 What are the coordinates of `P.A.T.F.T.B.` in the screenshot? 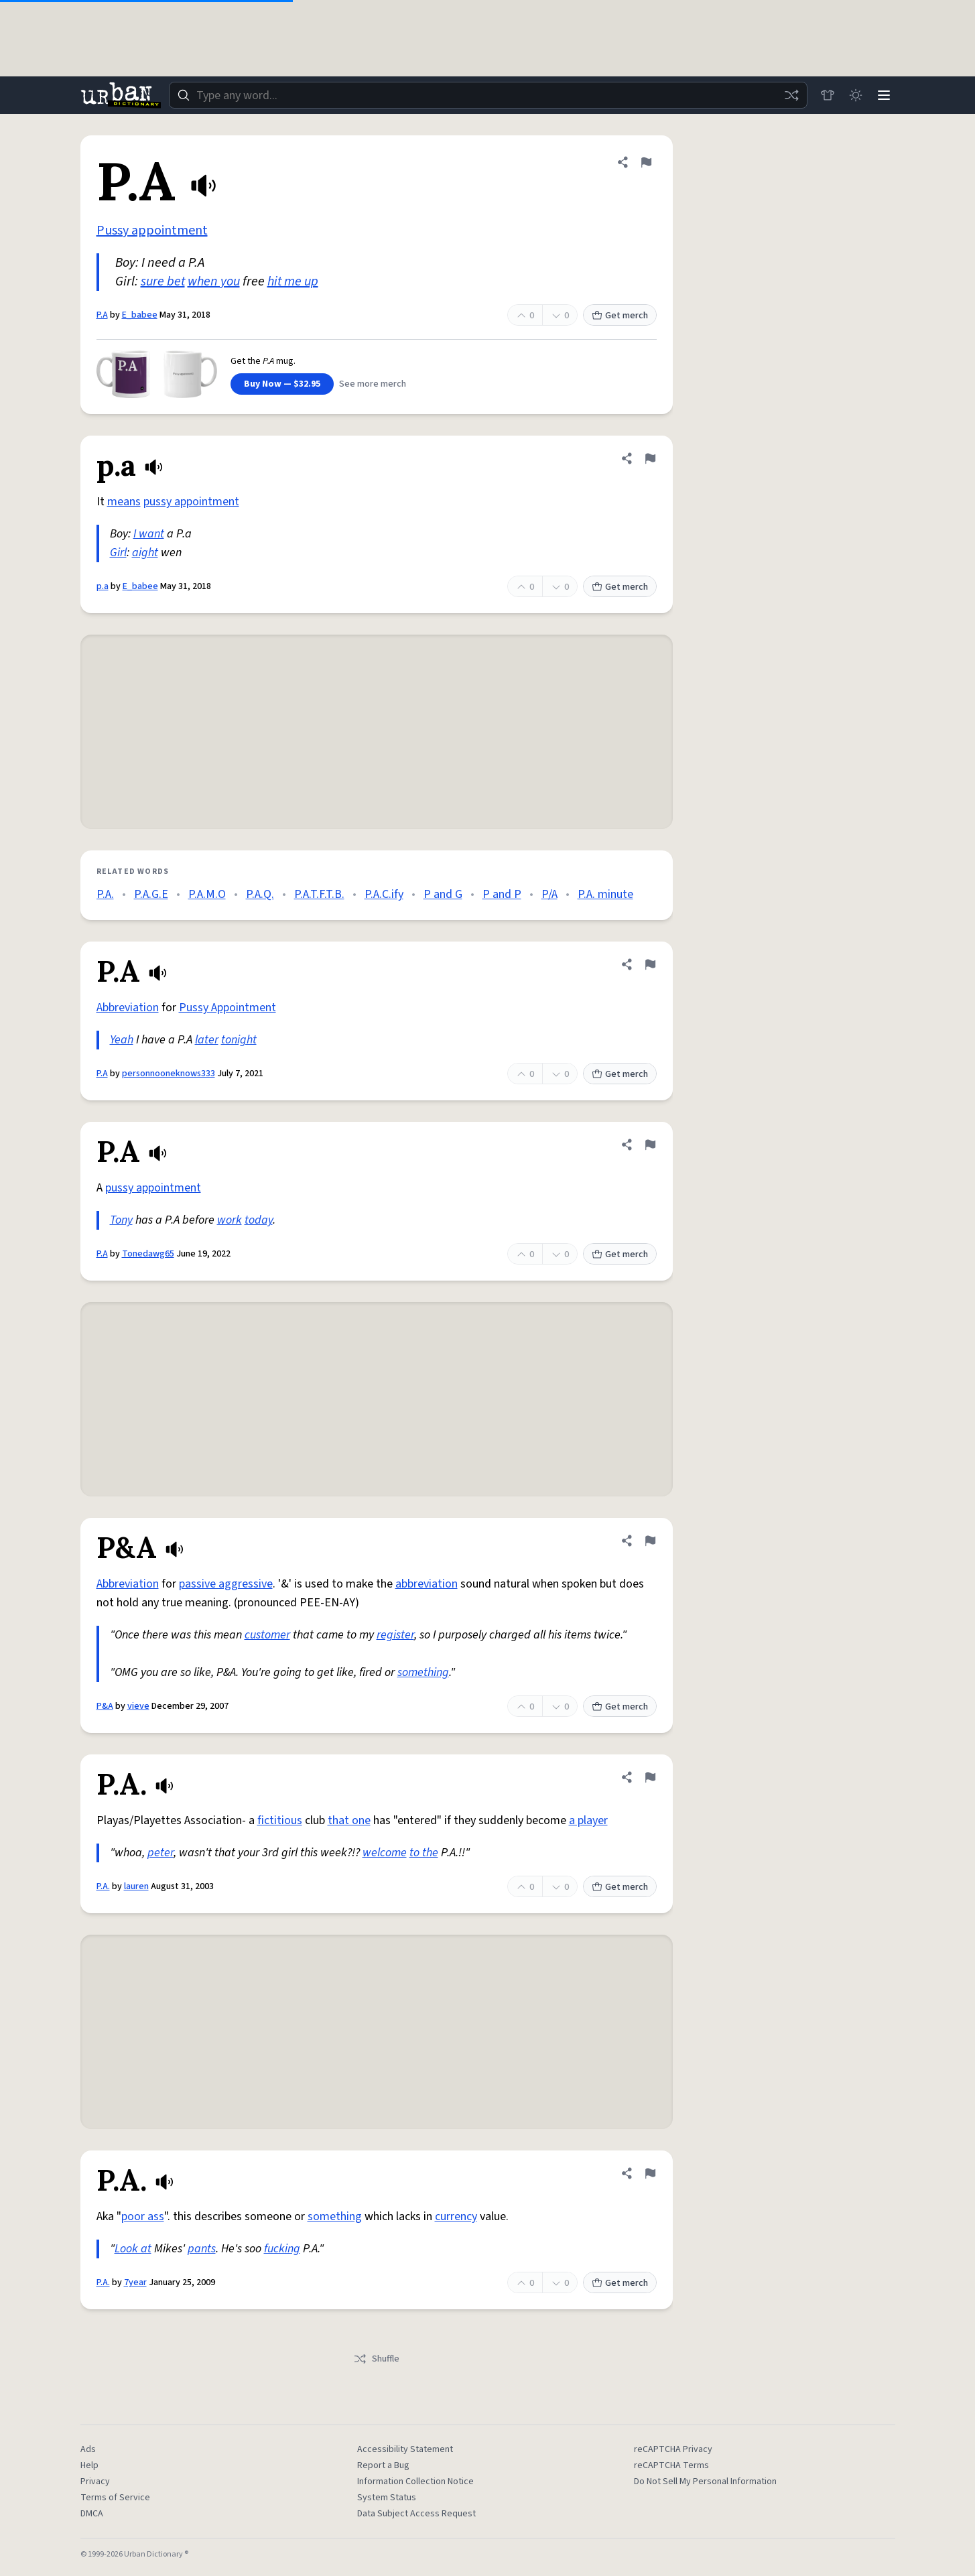 It's located at (319, 894).